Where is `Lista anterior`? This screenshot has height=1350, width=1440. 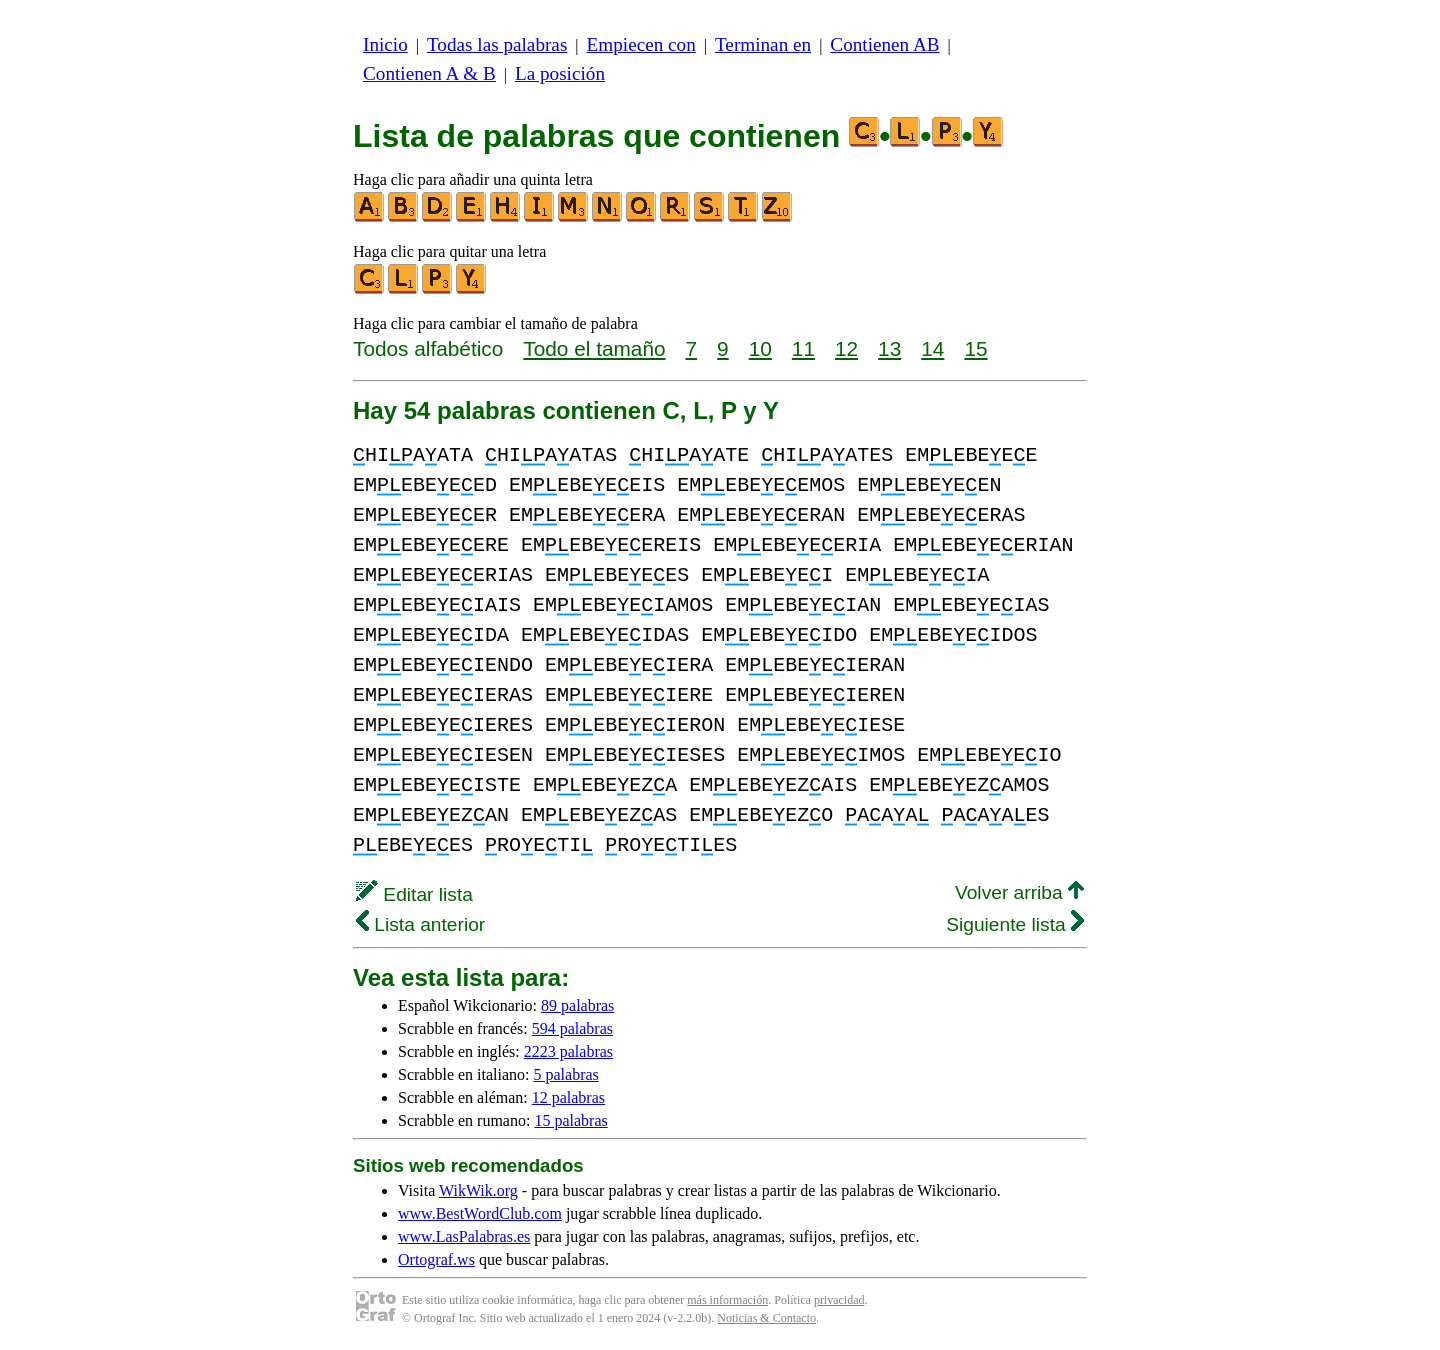
Lista anterior is located at coordinates (420, 924).